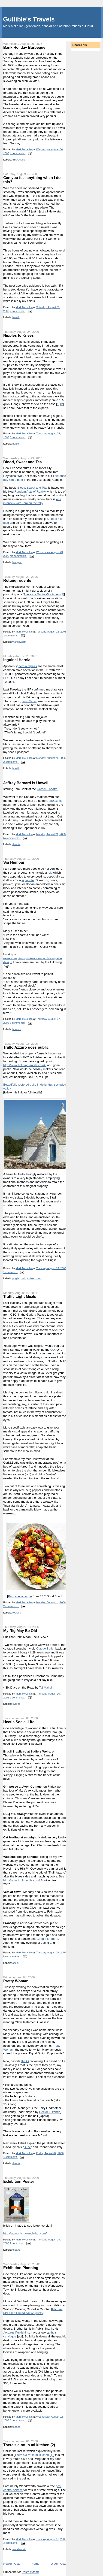 The height and width of the screenshot is (2576, 103). Describe the element at coordinates (25, 2233) in the screenshot. I see `http://www.michaelmclellan.com/` at that location.